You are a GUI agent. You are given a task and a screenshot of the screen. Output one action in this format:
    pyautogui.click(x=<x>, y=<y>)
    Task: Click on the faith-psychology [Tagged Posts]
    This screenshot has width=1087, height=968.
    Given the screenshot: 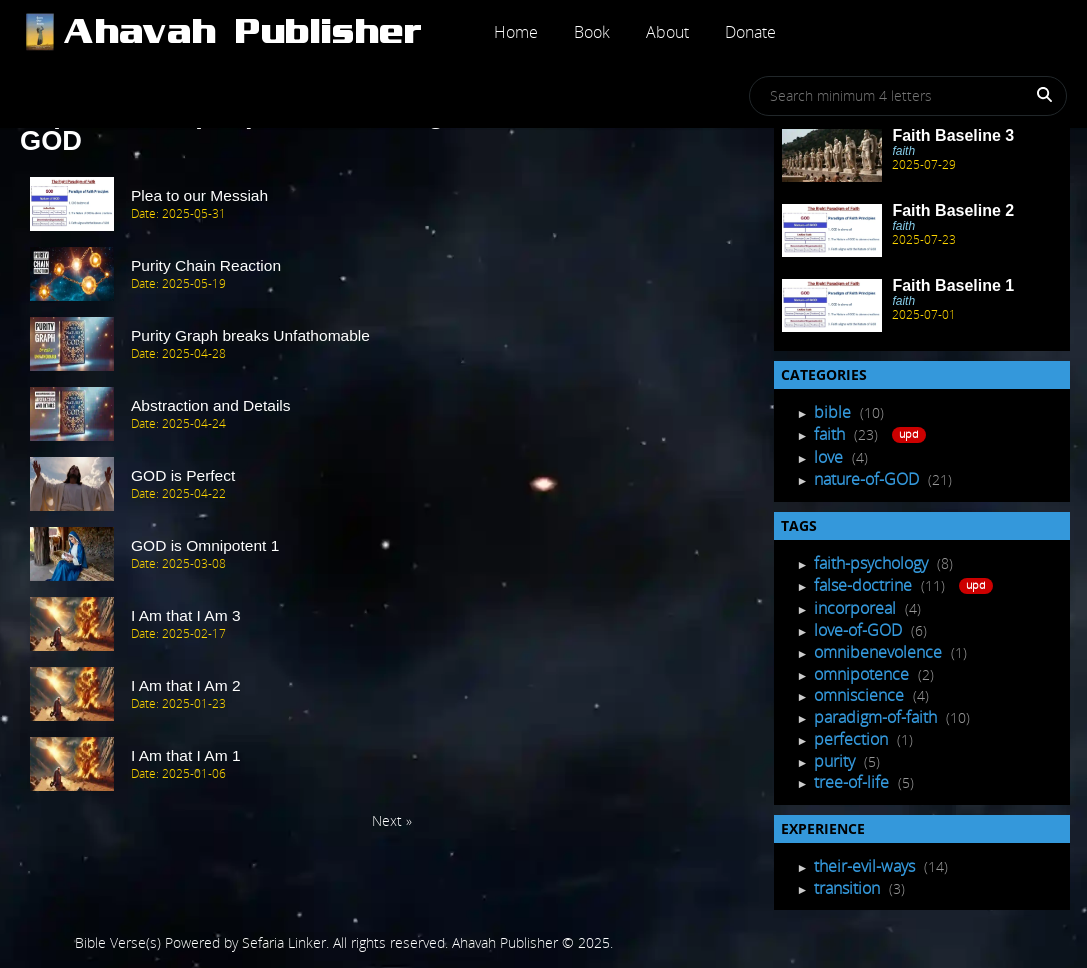 What is the action you would take?
    pyautogui.click(x=873, y=563)
    